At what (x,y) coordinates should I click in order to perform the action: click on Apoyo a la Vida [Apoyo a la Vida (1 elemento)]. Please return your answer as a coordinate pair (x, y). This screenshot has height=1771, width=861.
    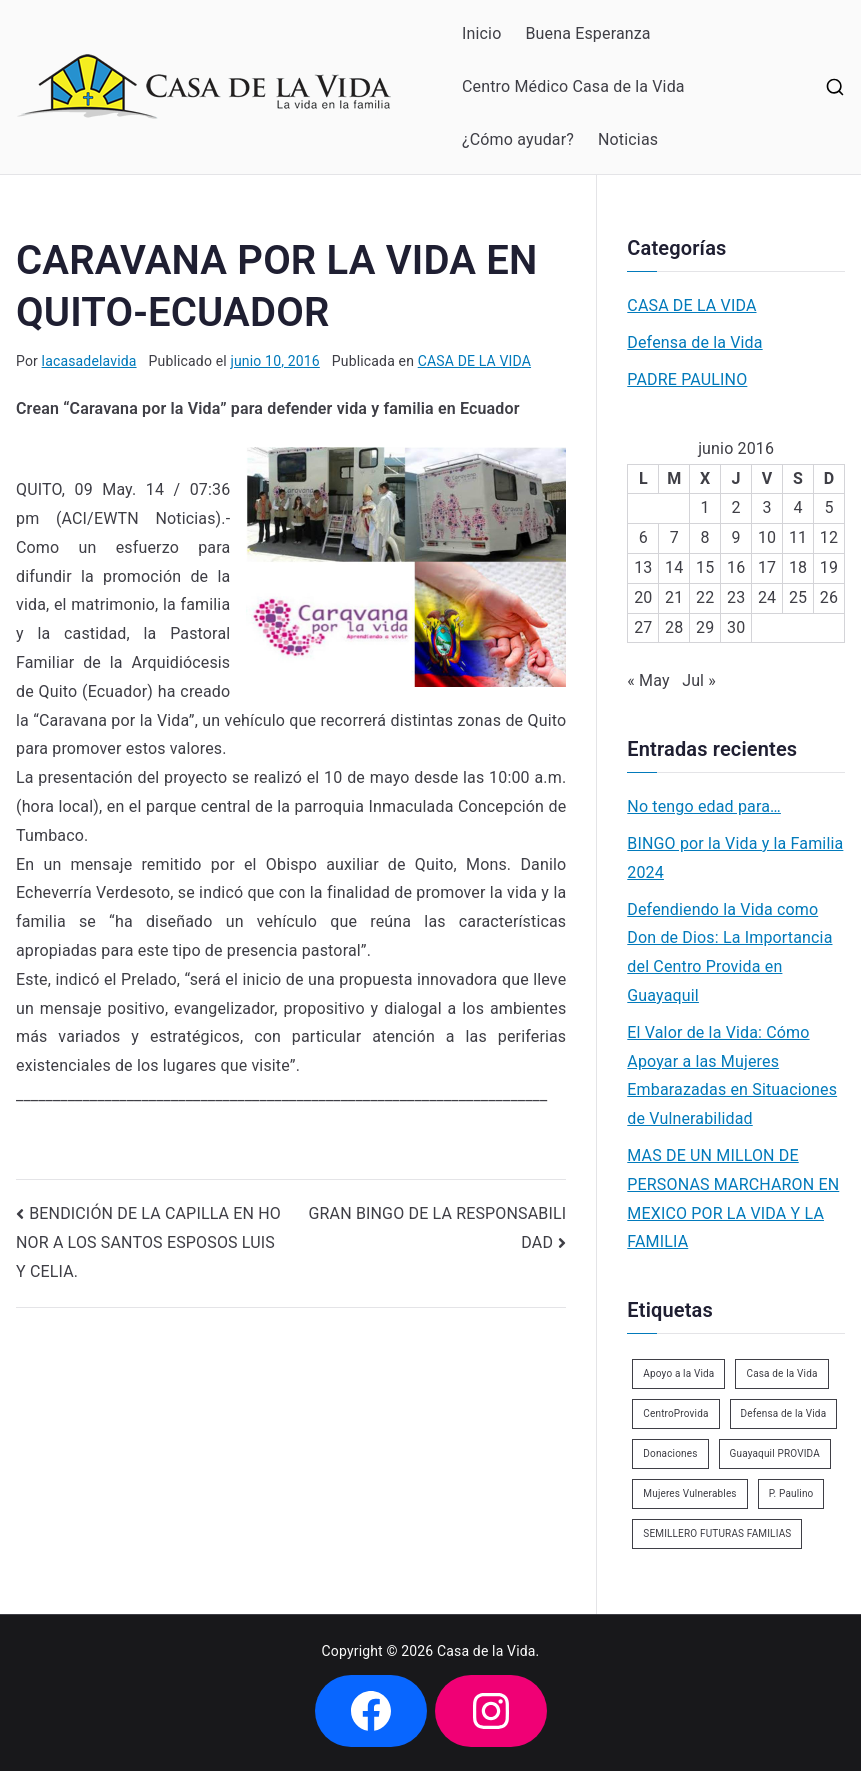
    Looking at the image, I should click on (678, 1373).